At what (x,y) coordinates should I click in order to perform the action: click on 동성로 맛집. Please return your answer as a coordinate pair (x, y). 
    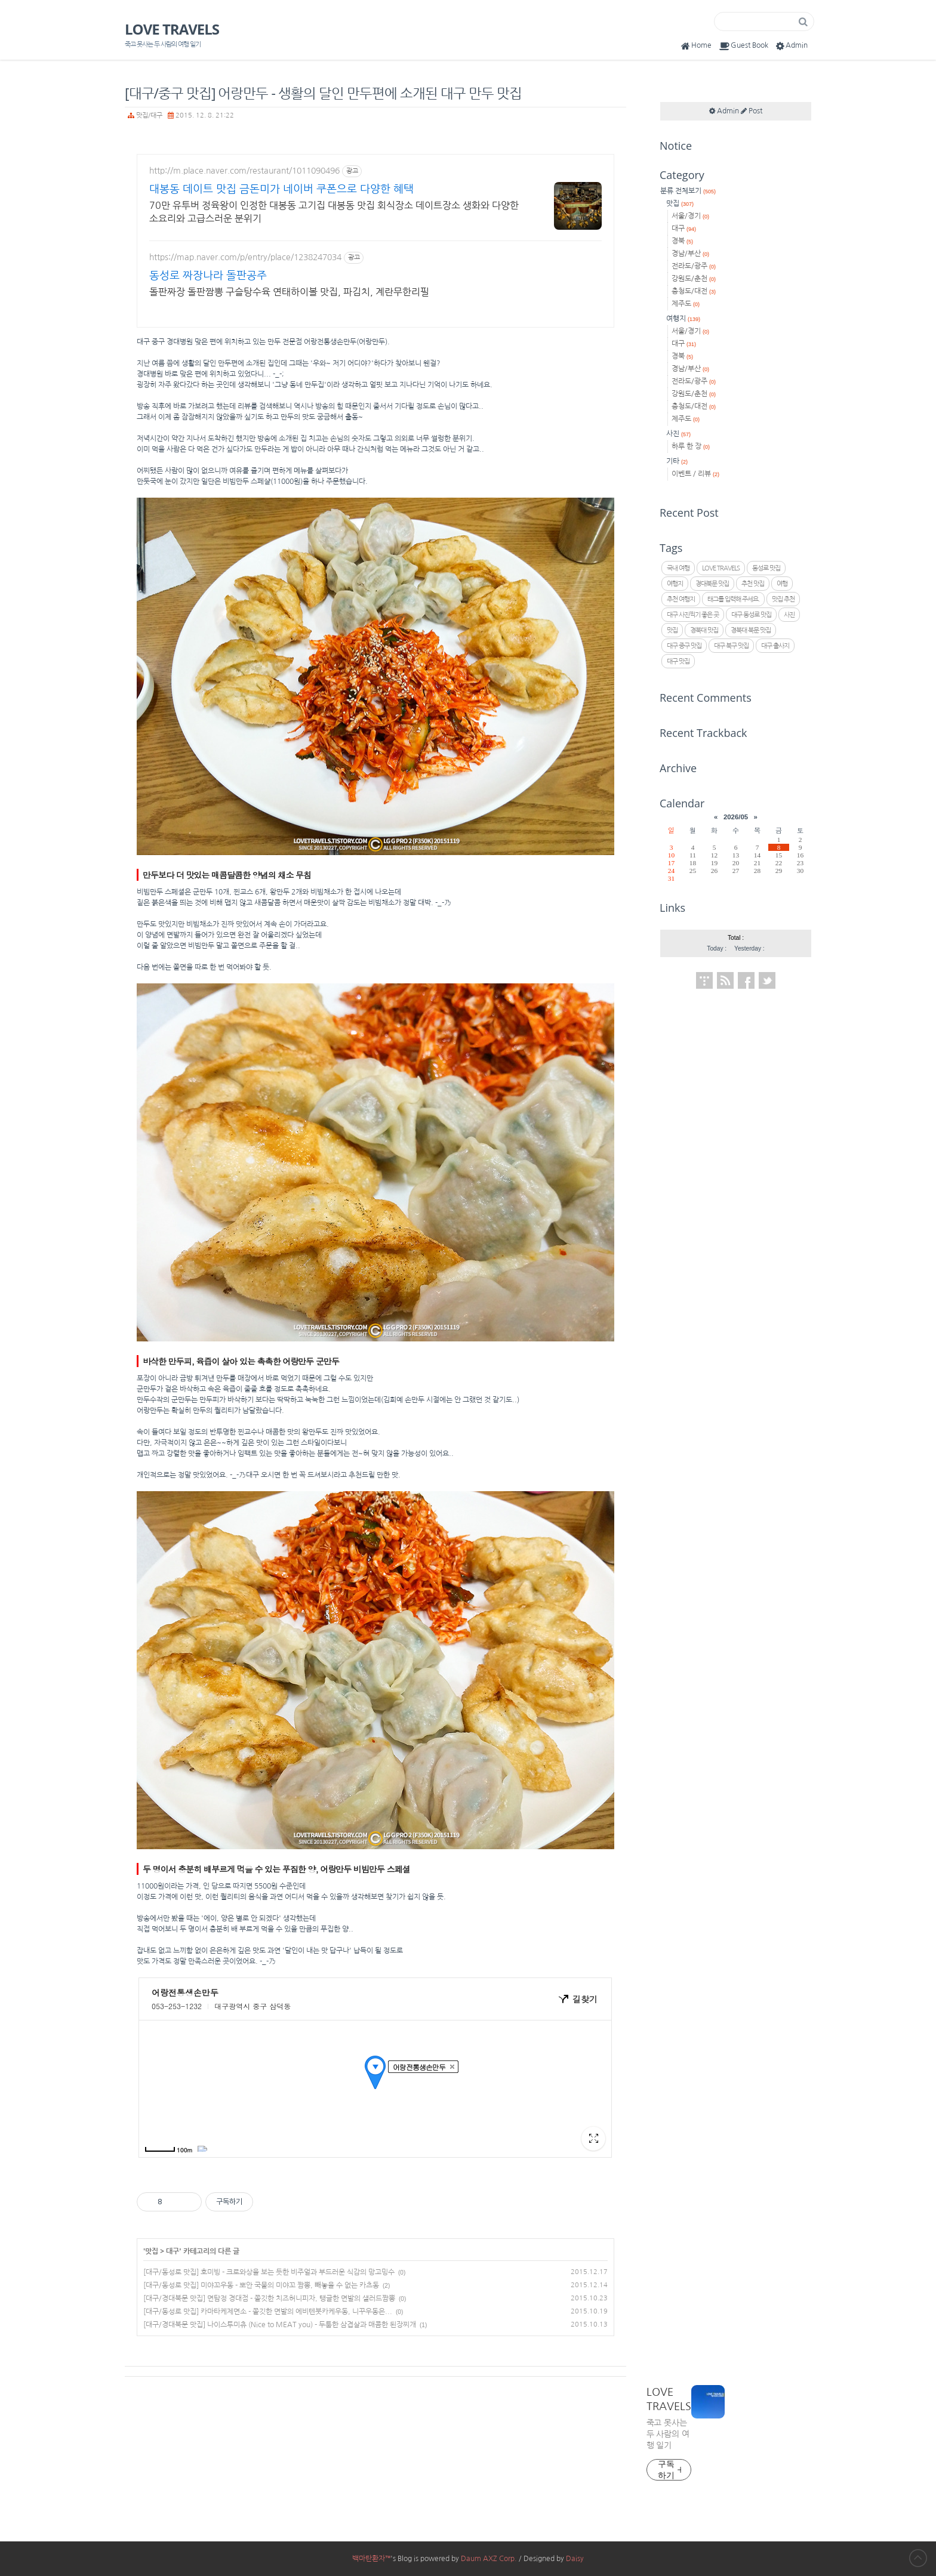
    Looking at the image, I should click on (766, 568).